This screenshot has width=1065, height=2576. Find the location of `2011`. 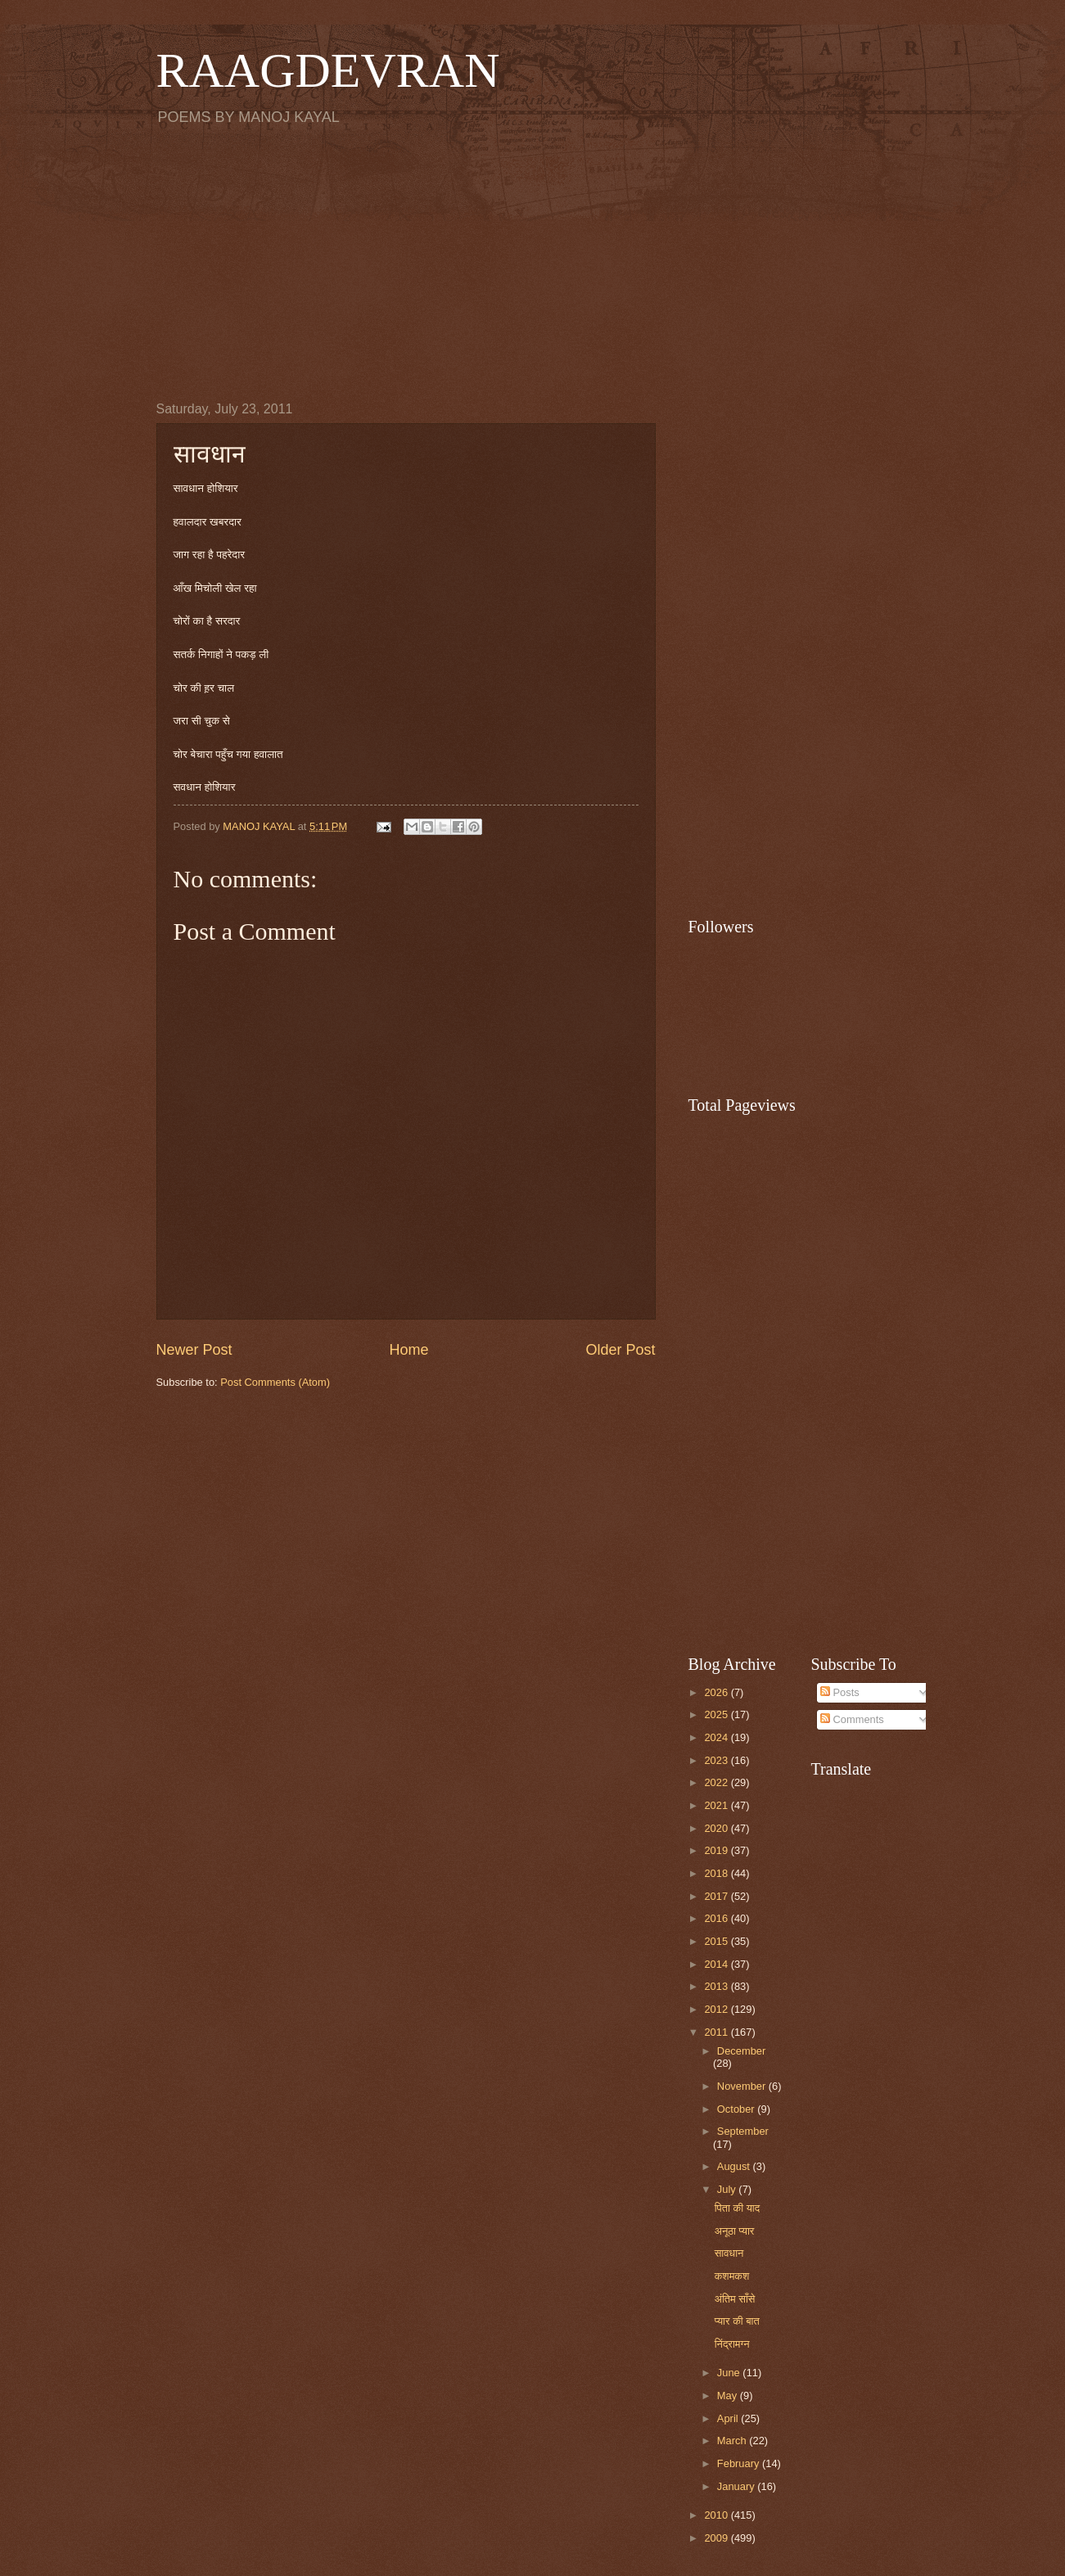

2011 is located at coordinates (717, 2032).